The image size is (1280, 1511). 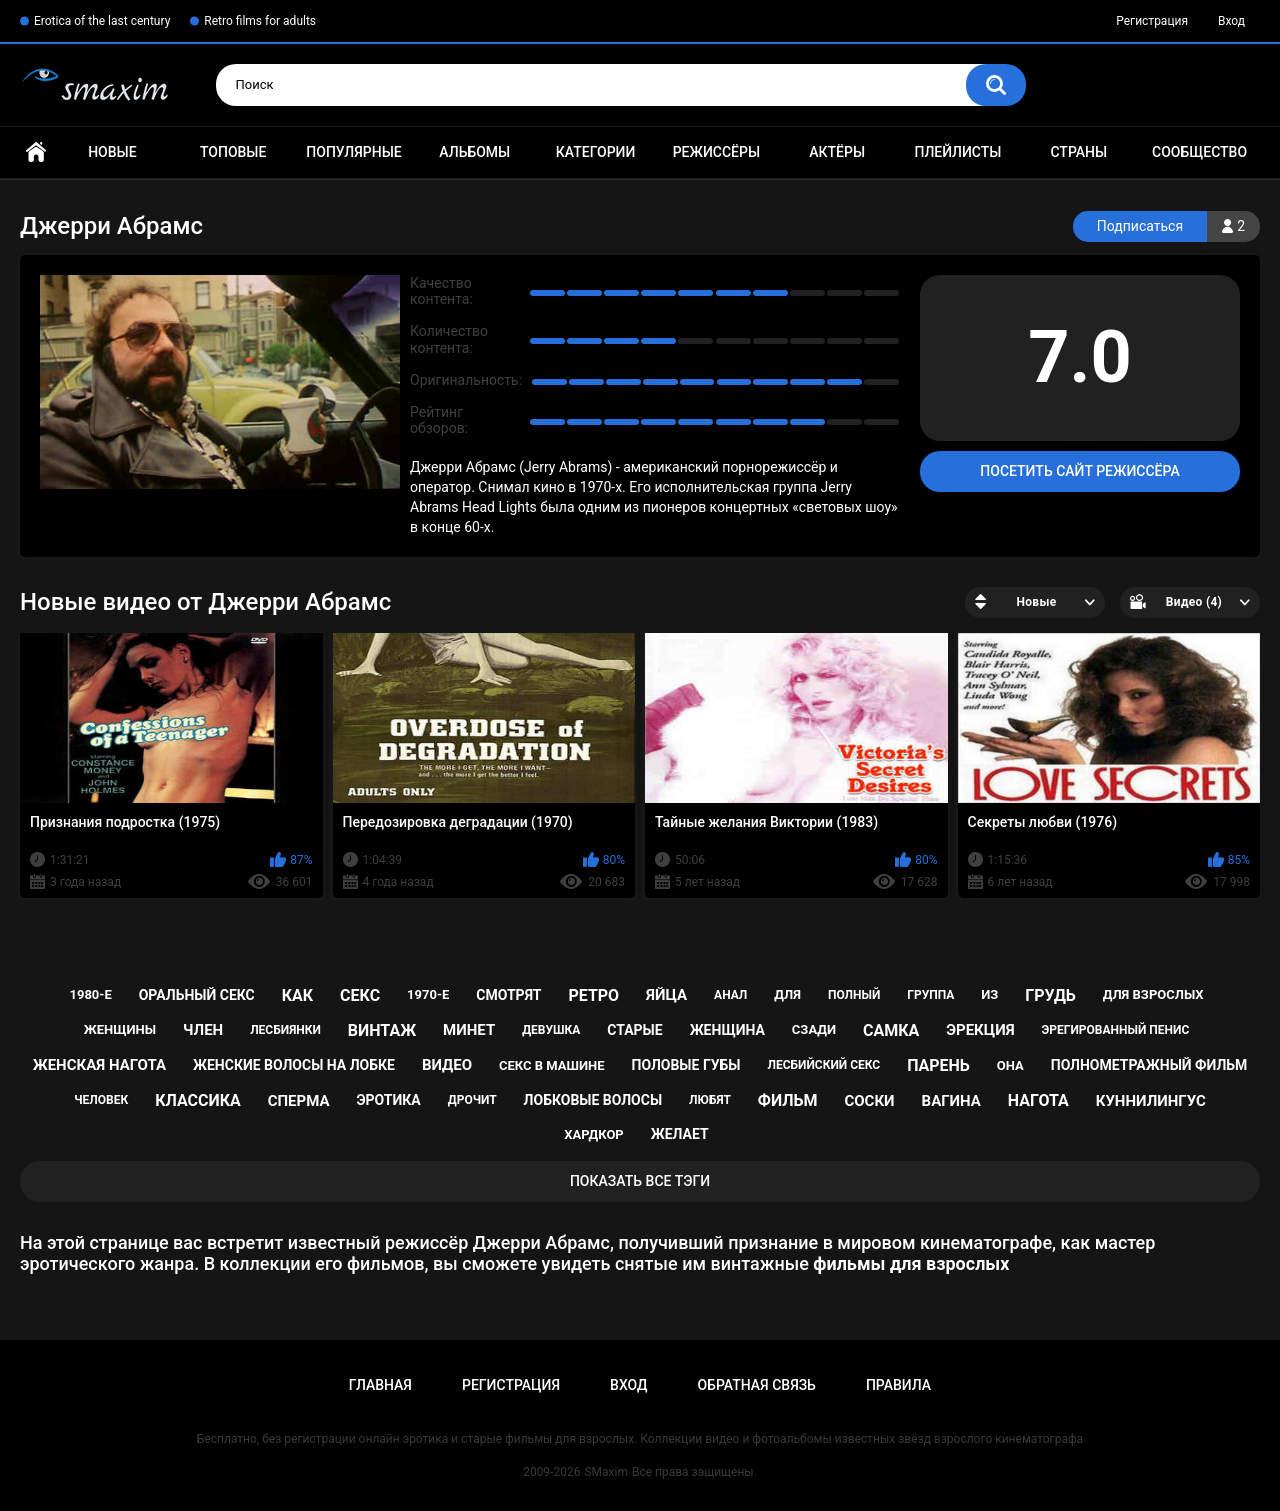 I want to click on как, so click(x=297, y=995).